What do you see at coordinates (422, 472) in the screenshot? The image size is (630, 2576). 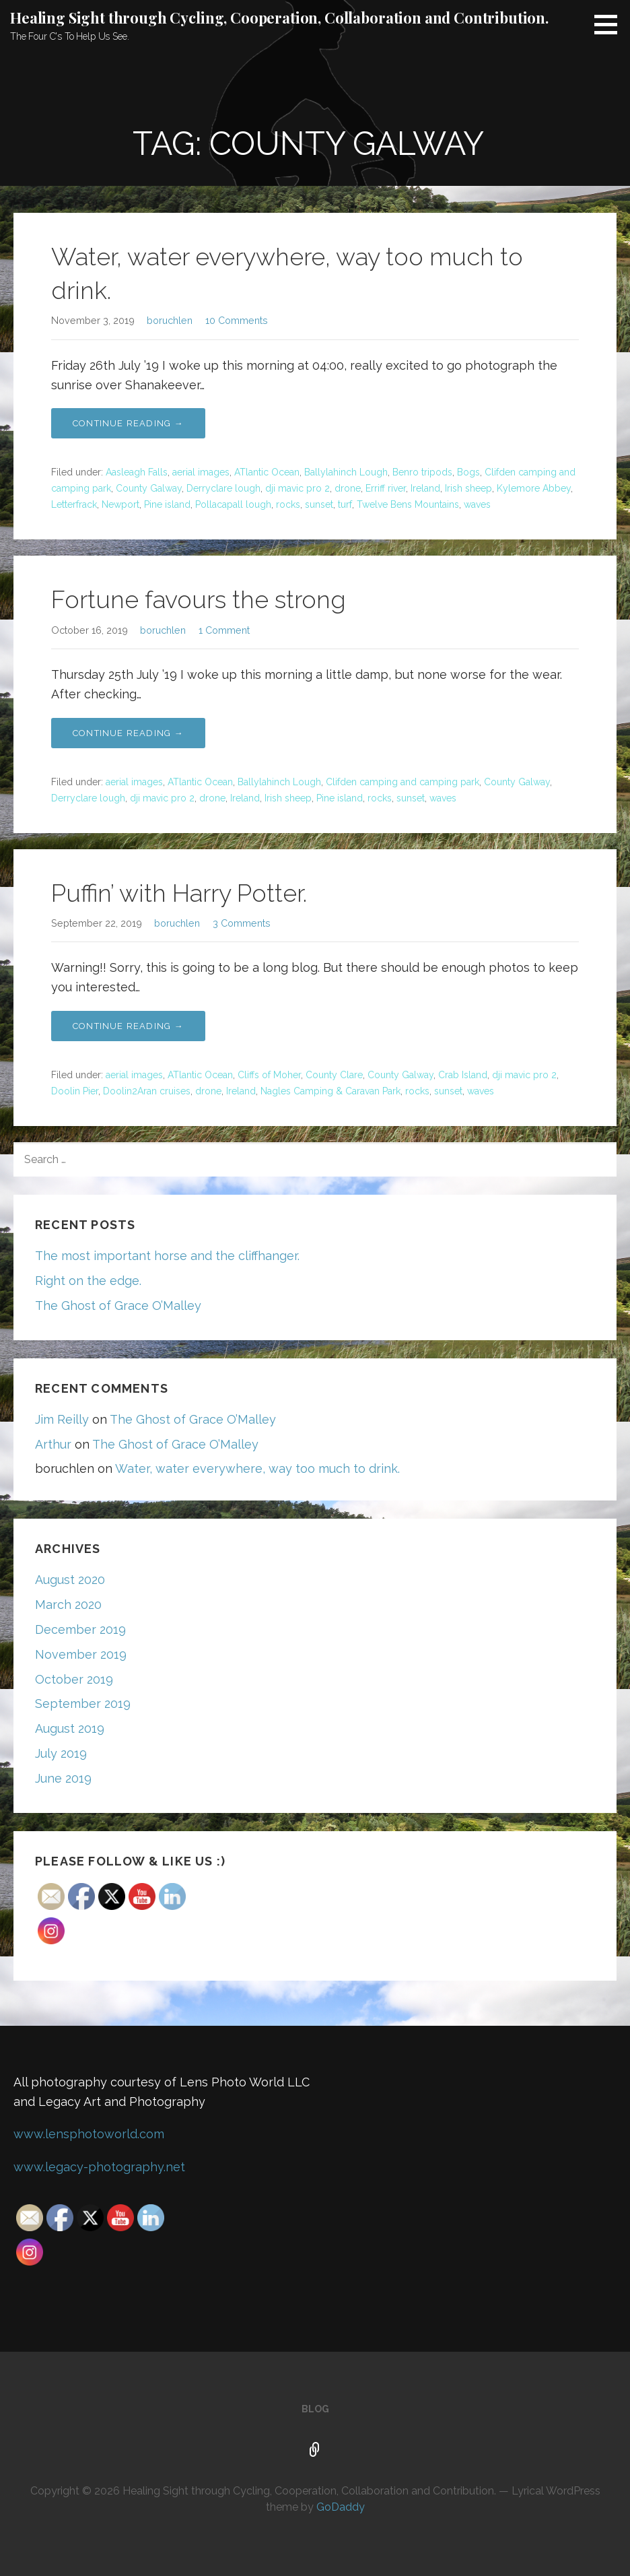 I see `Benro tripods` at bounding box center [422, 472].